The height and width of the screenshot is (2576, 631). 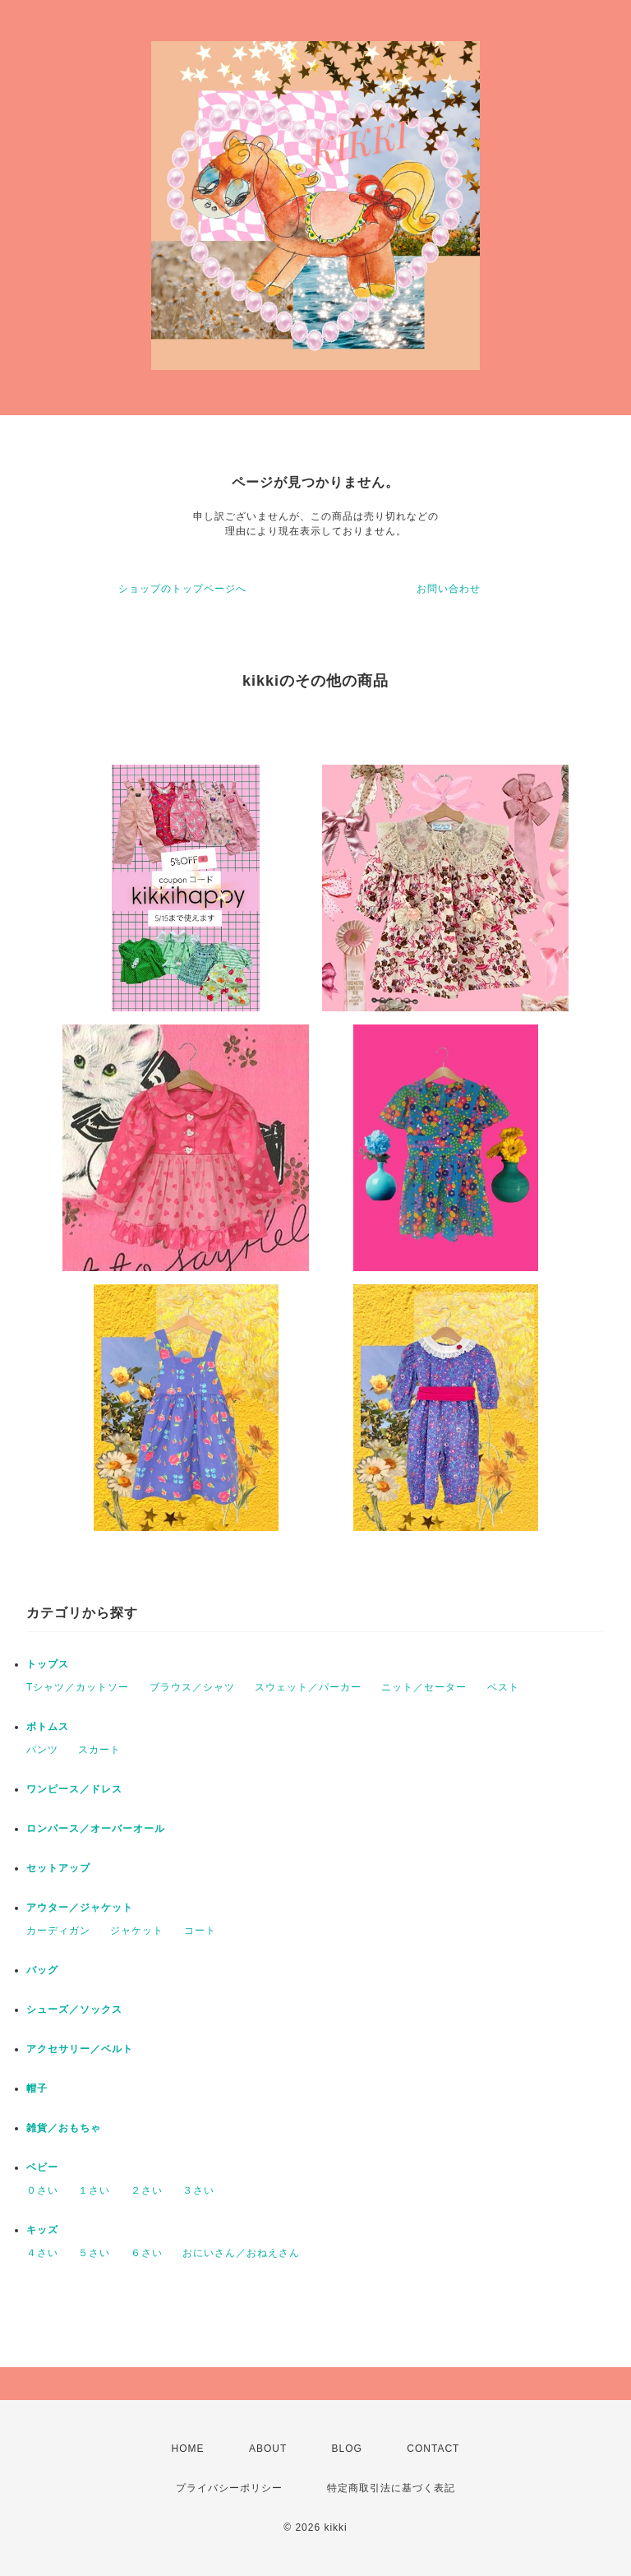 What do you see at coordinates (94, 2190) in the screenshot?
I see `１さい` at bounding box center [94, 2190].